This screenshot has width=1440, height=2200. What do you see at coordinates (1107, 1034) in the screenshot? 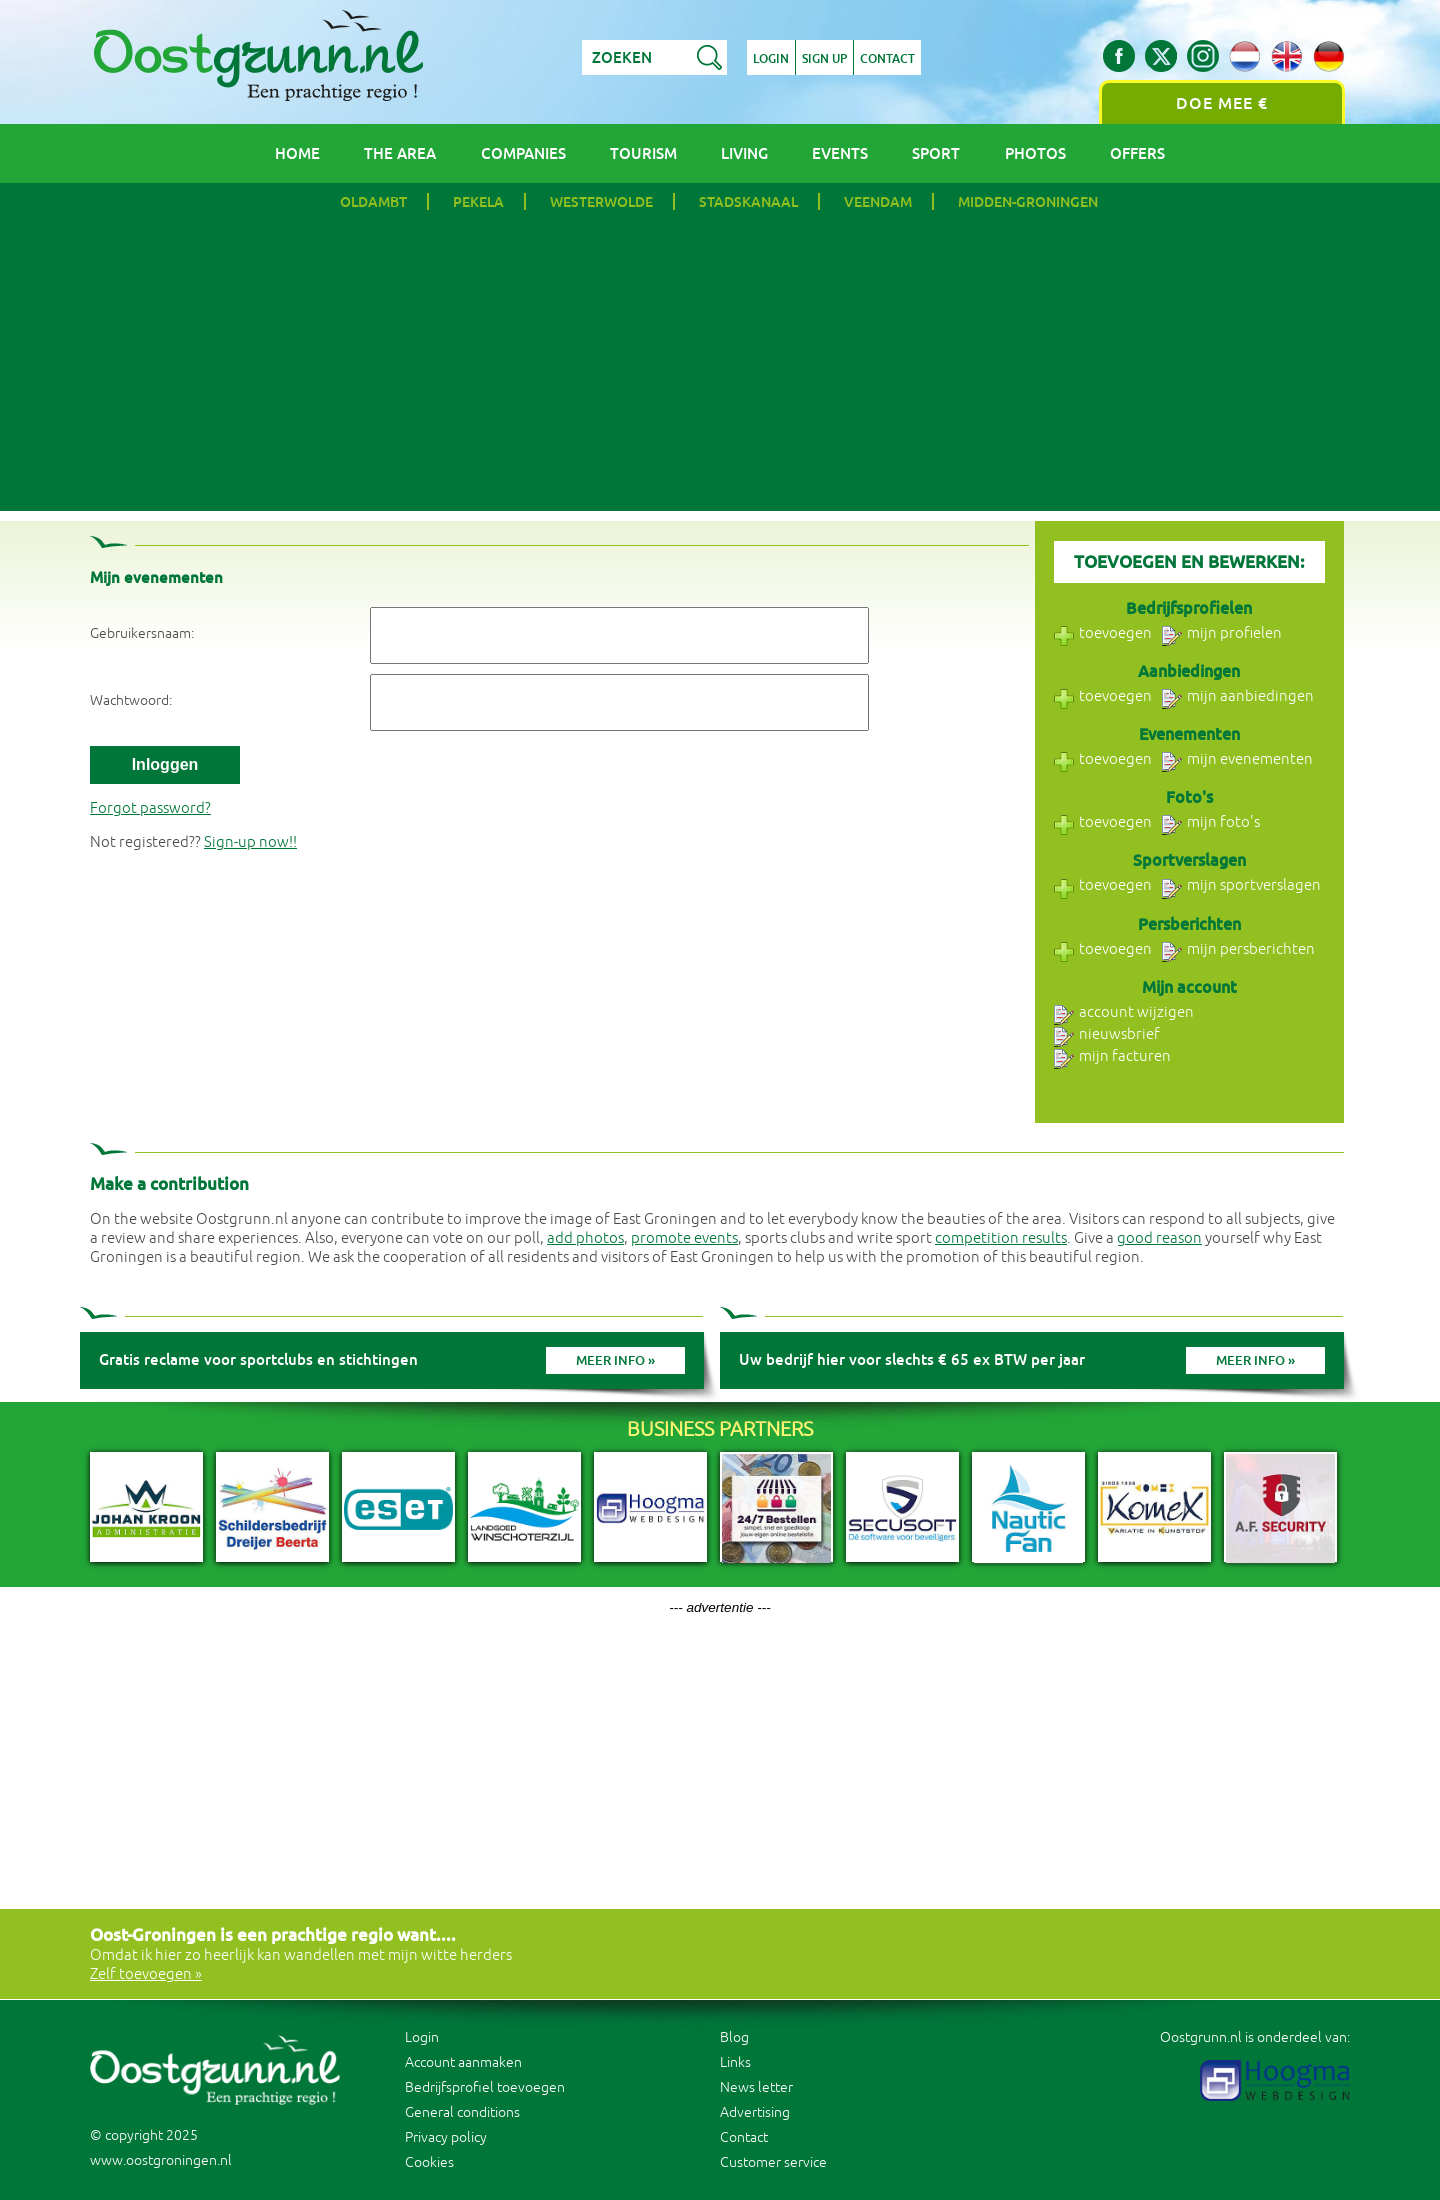
I see `nieuwsbrief` at bounding box center [1107, 1034].